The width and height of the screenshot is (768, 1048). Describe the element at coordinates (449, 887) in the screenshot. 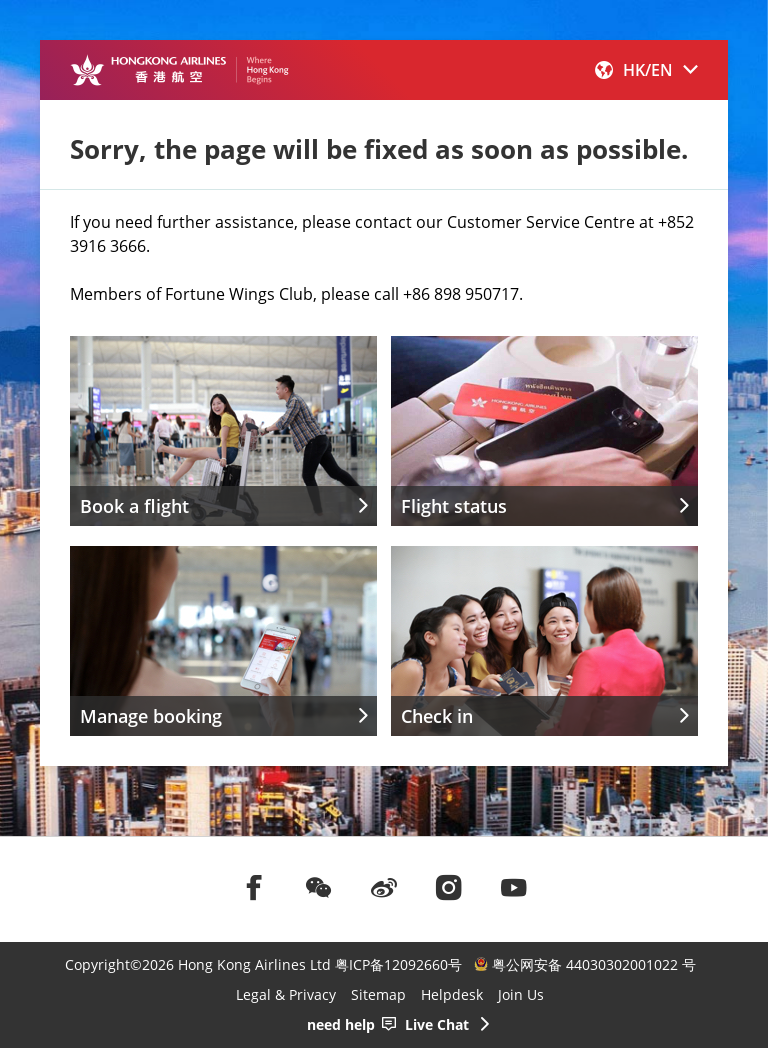

I see `[前往instagram]` at that location.